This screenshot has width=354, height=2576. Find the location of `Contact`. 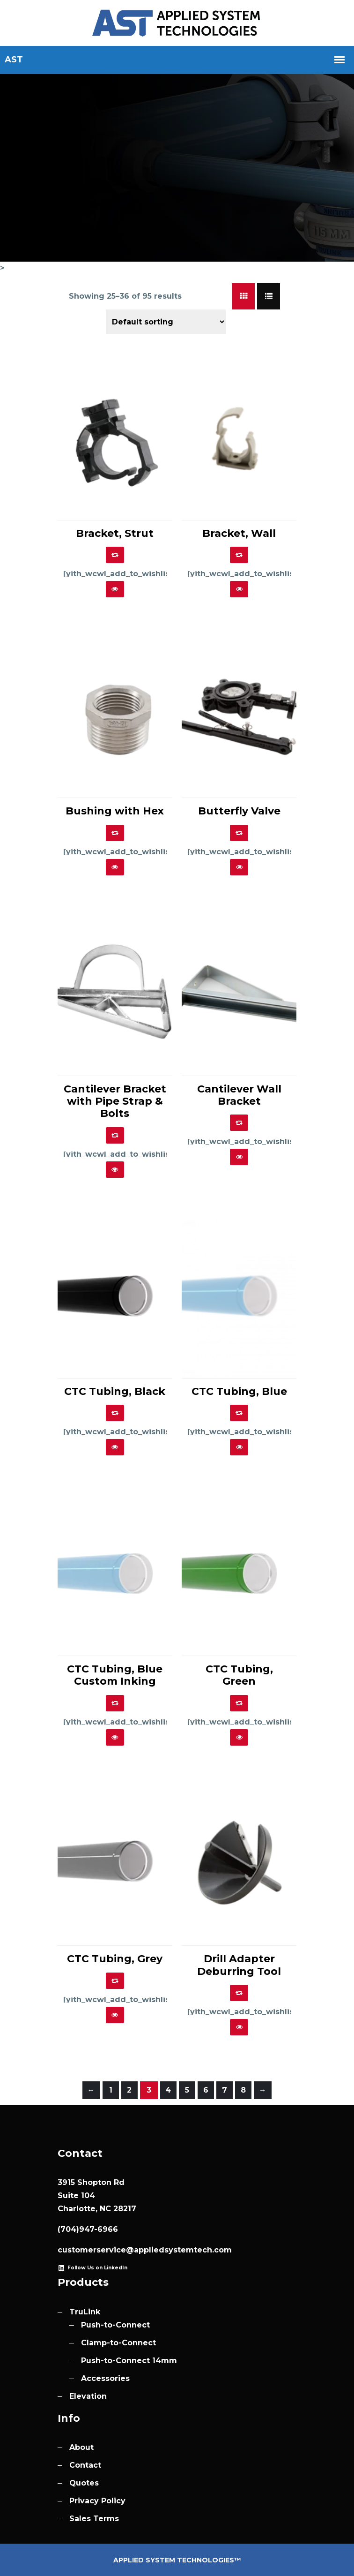

Contact is located at coordinates (85, 2465).